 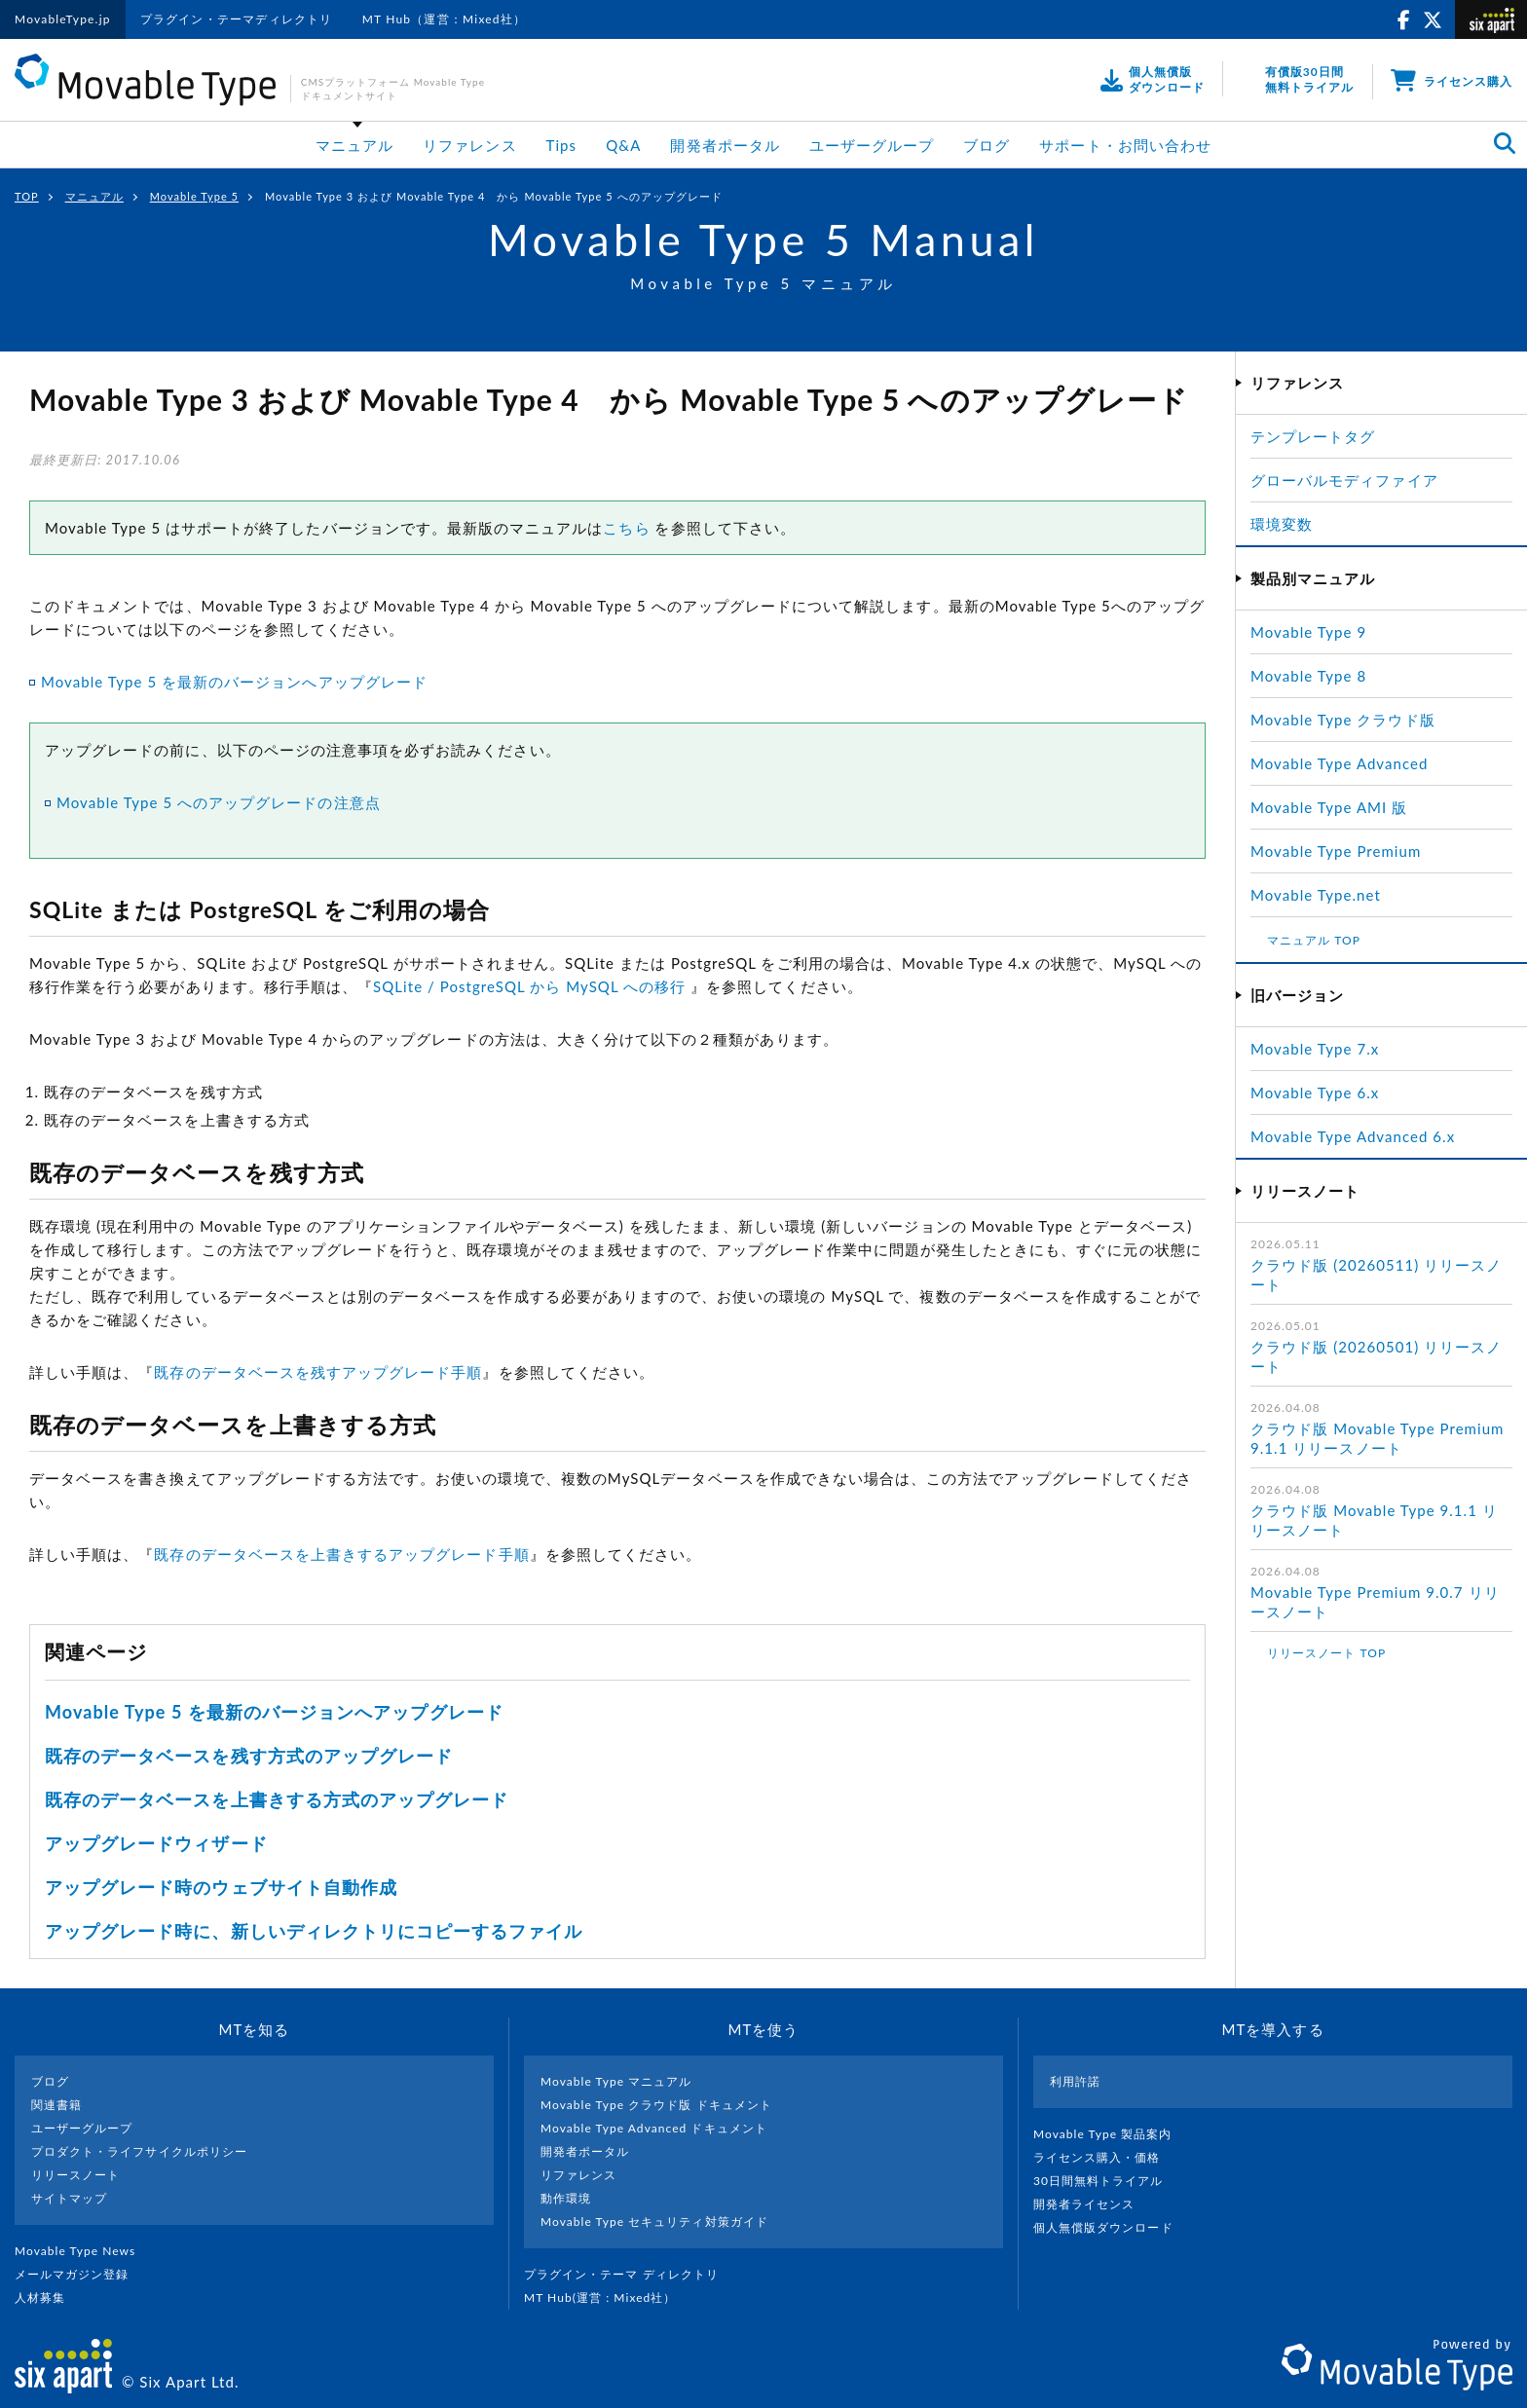 I want to click on テンプレートタグ, so click(x=1312, y=436).